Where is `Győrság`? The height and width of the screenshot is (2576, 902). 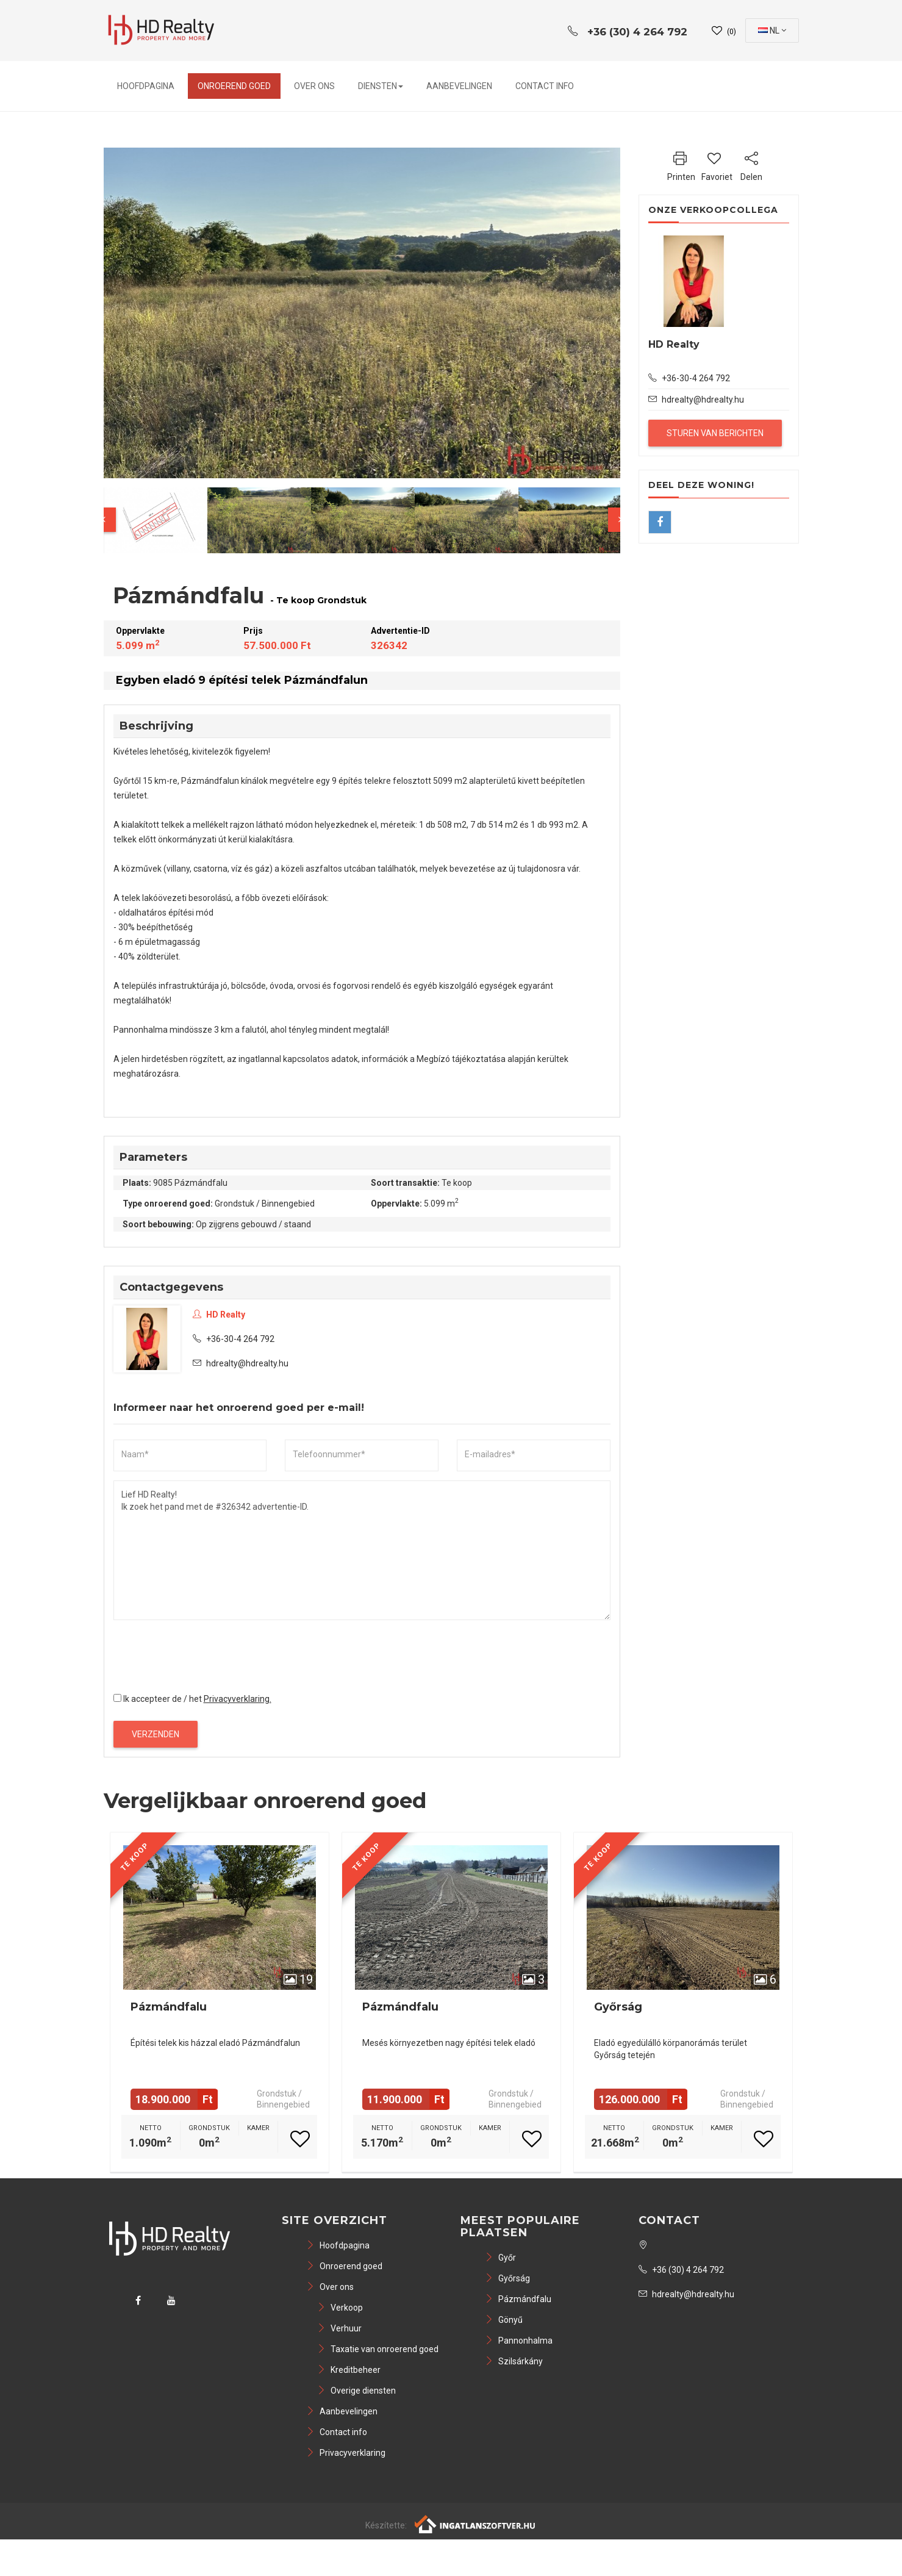 Győrság is located at coordinates (618, 2007).